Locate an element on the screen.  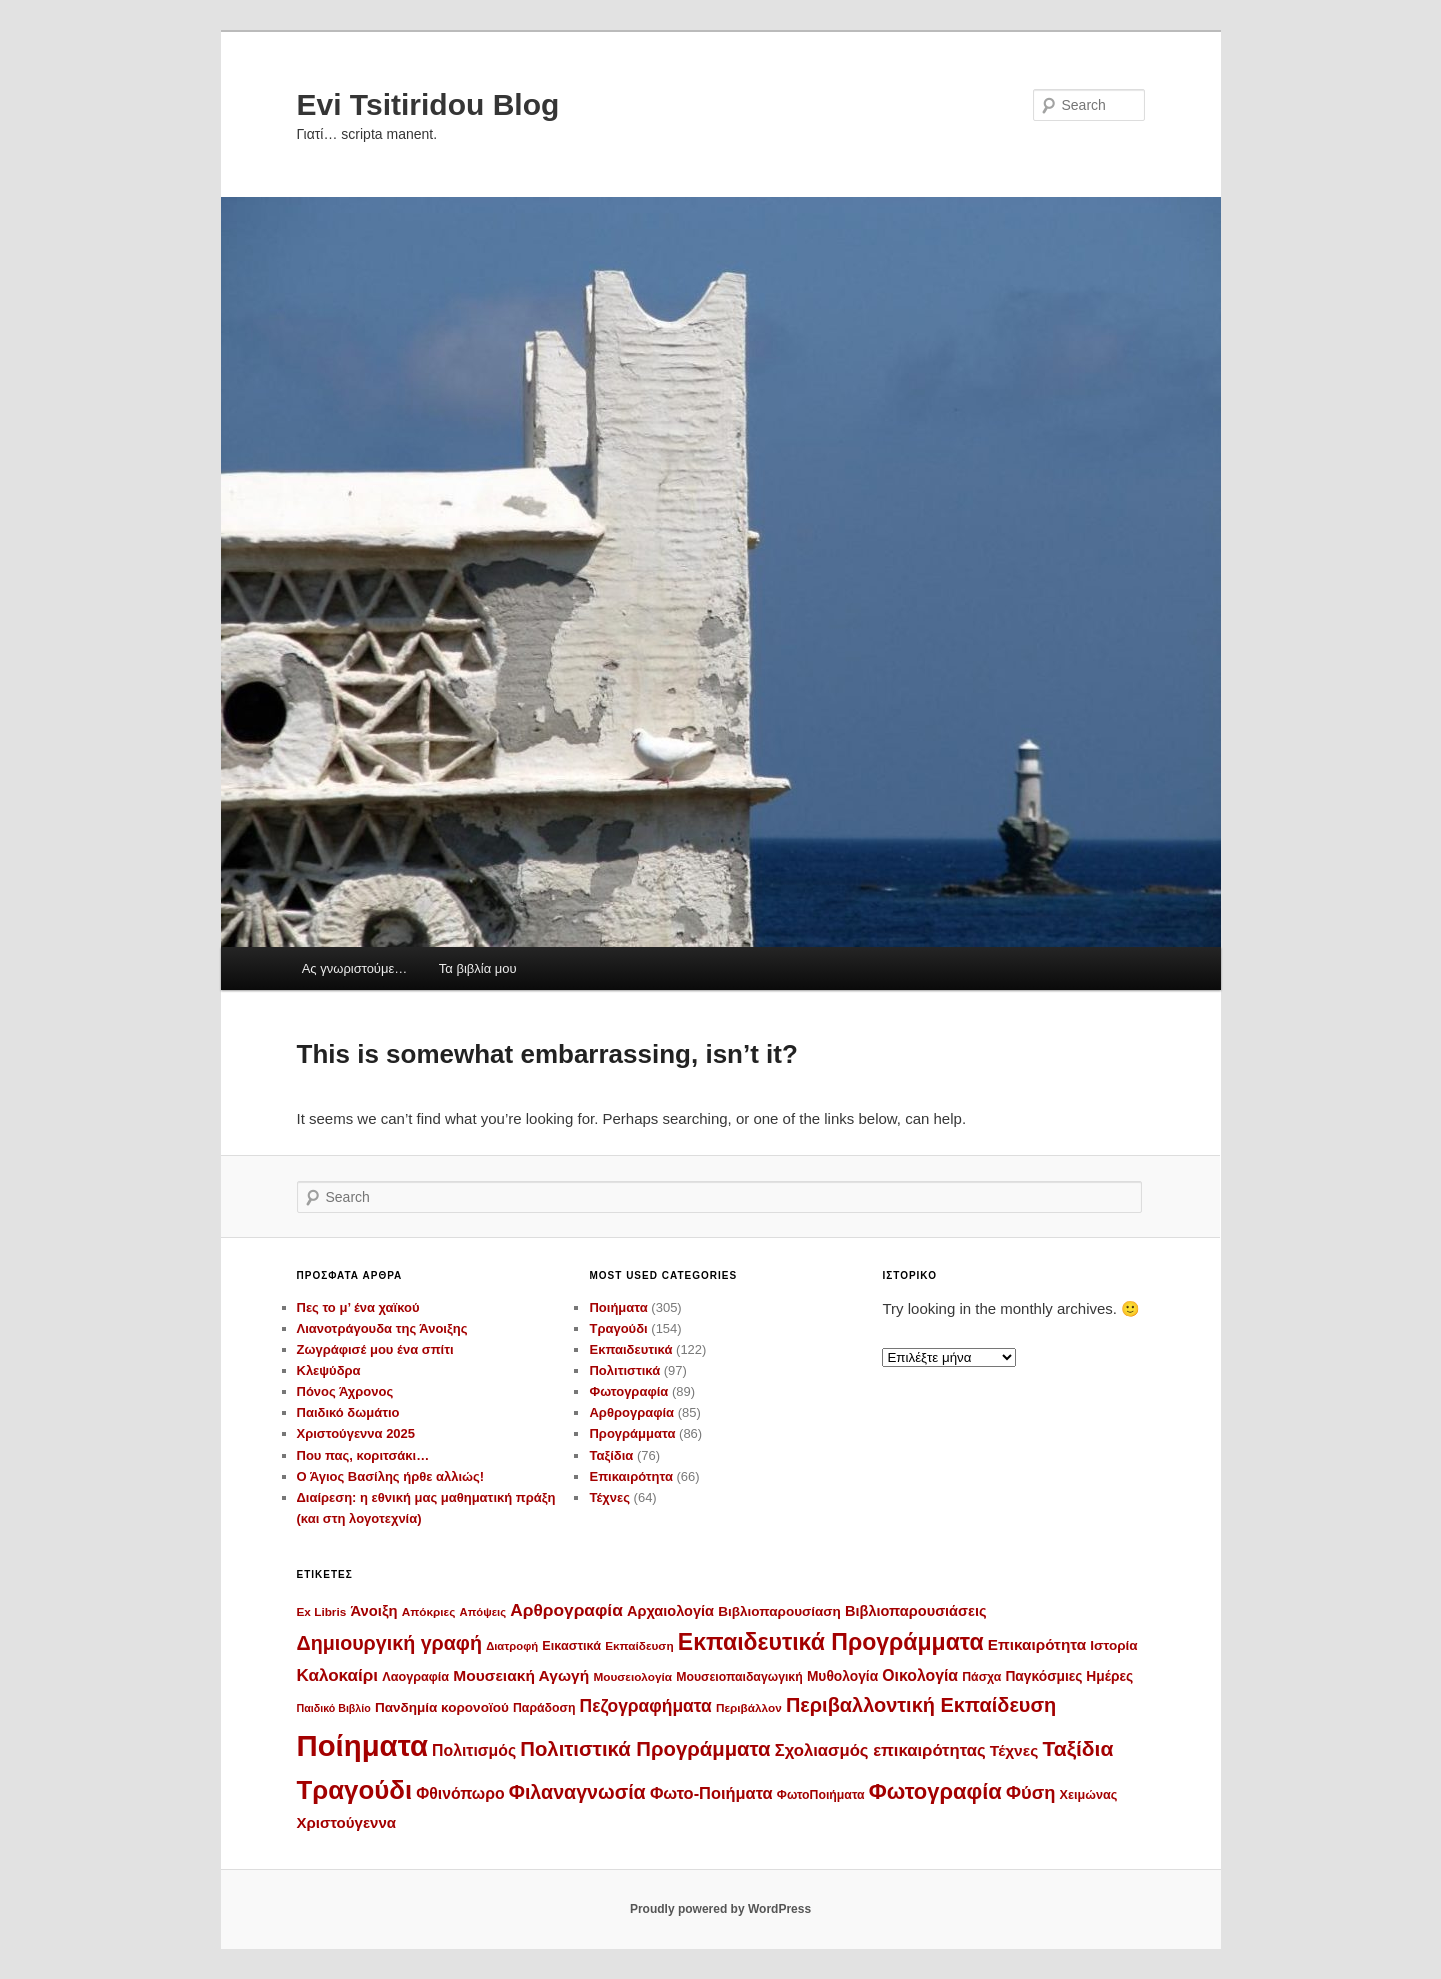
Πολιτισμός [Πολιτισμός (22 στοιχεία)] is located at coordinates (474, 1750).